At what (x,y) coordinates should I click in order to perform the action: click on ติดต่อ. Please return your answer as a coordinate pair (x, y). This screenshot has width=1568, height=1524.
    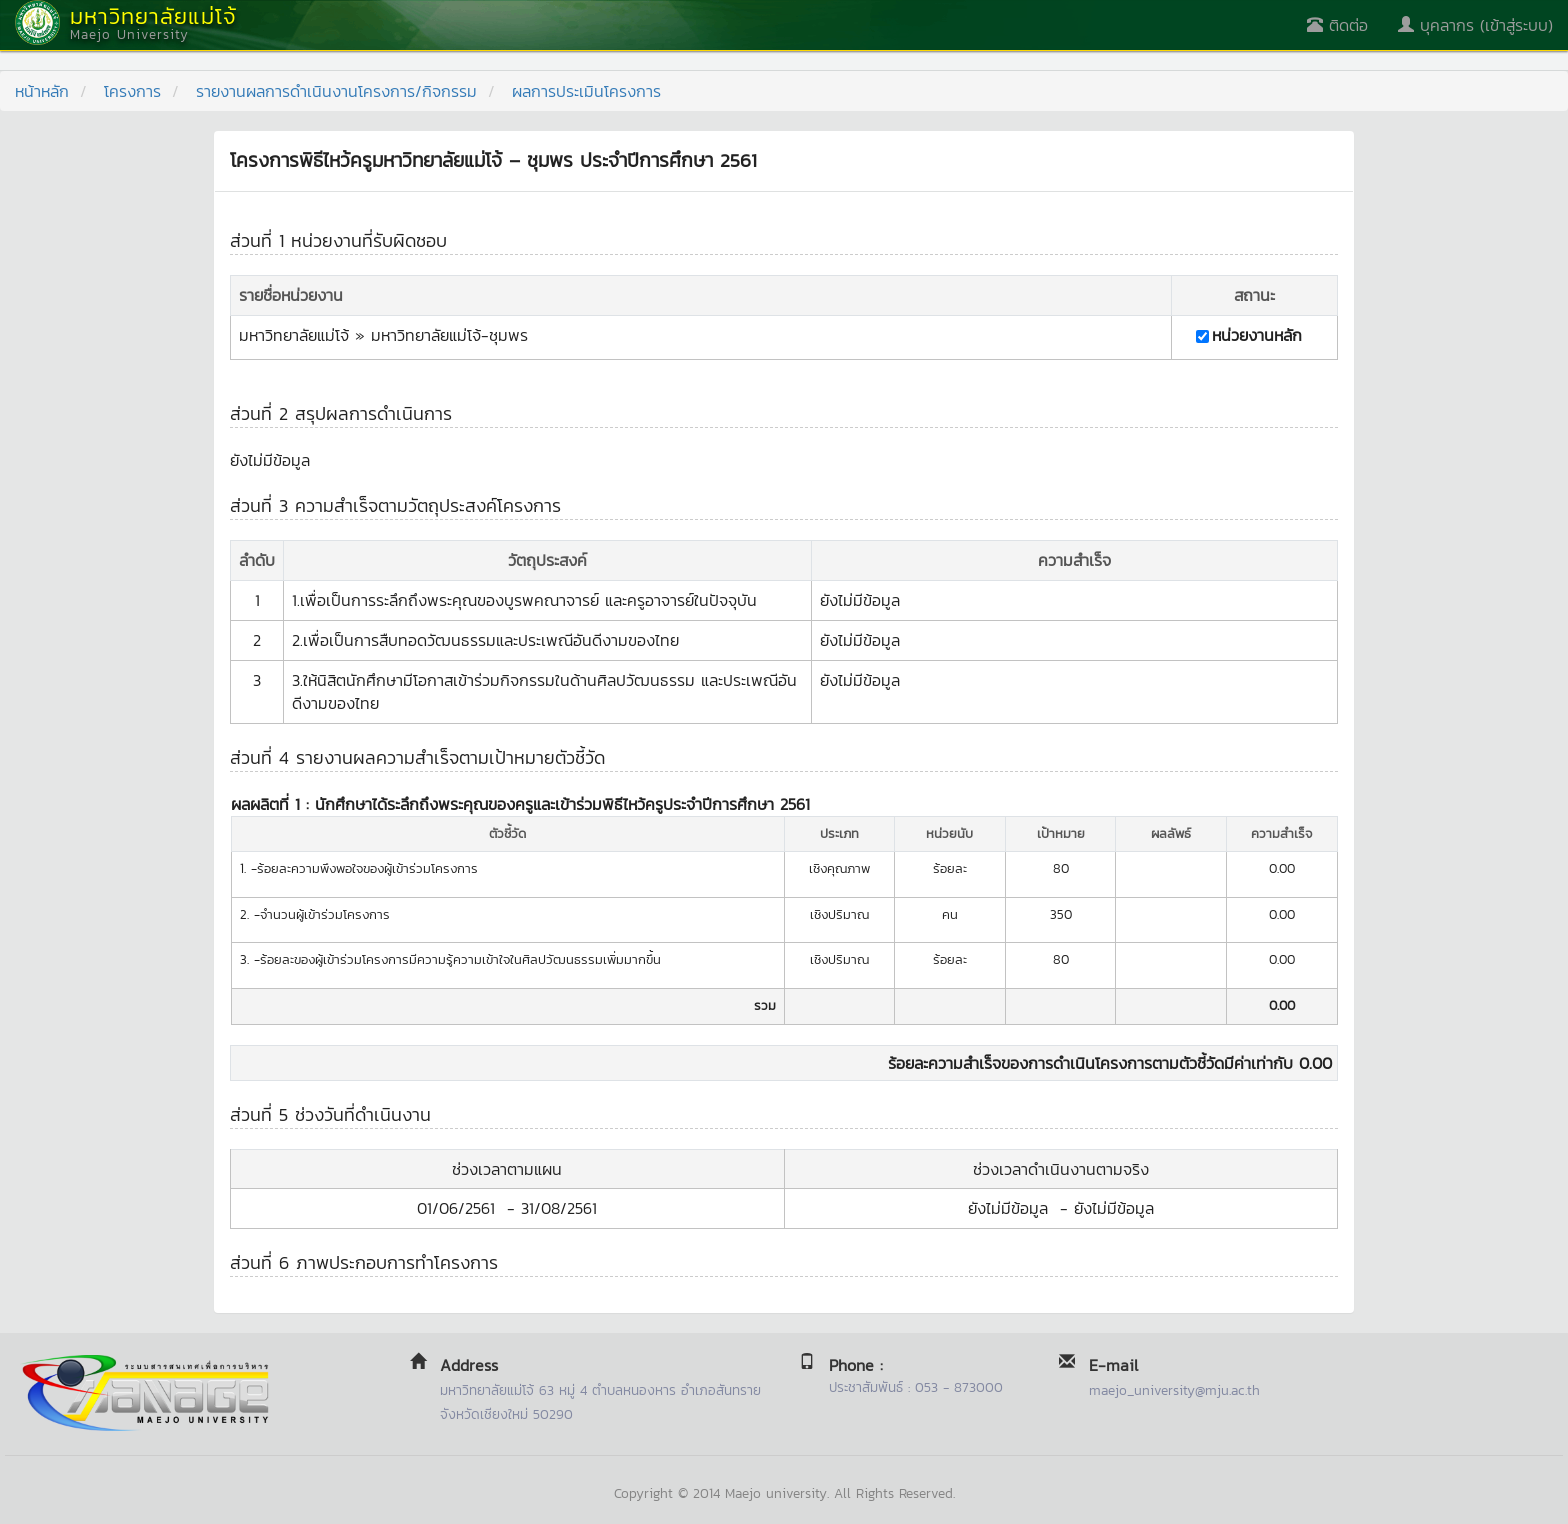
    Looking at the image, I should click on (1337, 25).